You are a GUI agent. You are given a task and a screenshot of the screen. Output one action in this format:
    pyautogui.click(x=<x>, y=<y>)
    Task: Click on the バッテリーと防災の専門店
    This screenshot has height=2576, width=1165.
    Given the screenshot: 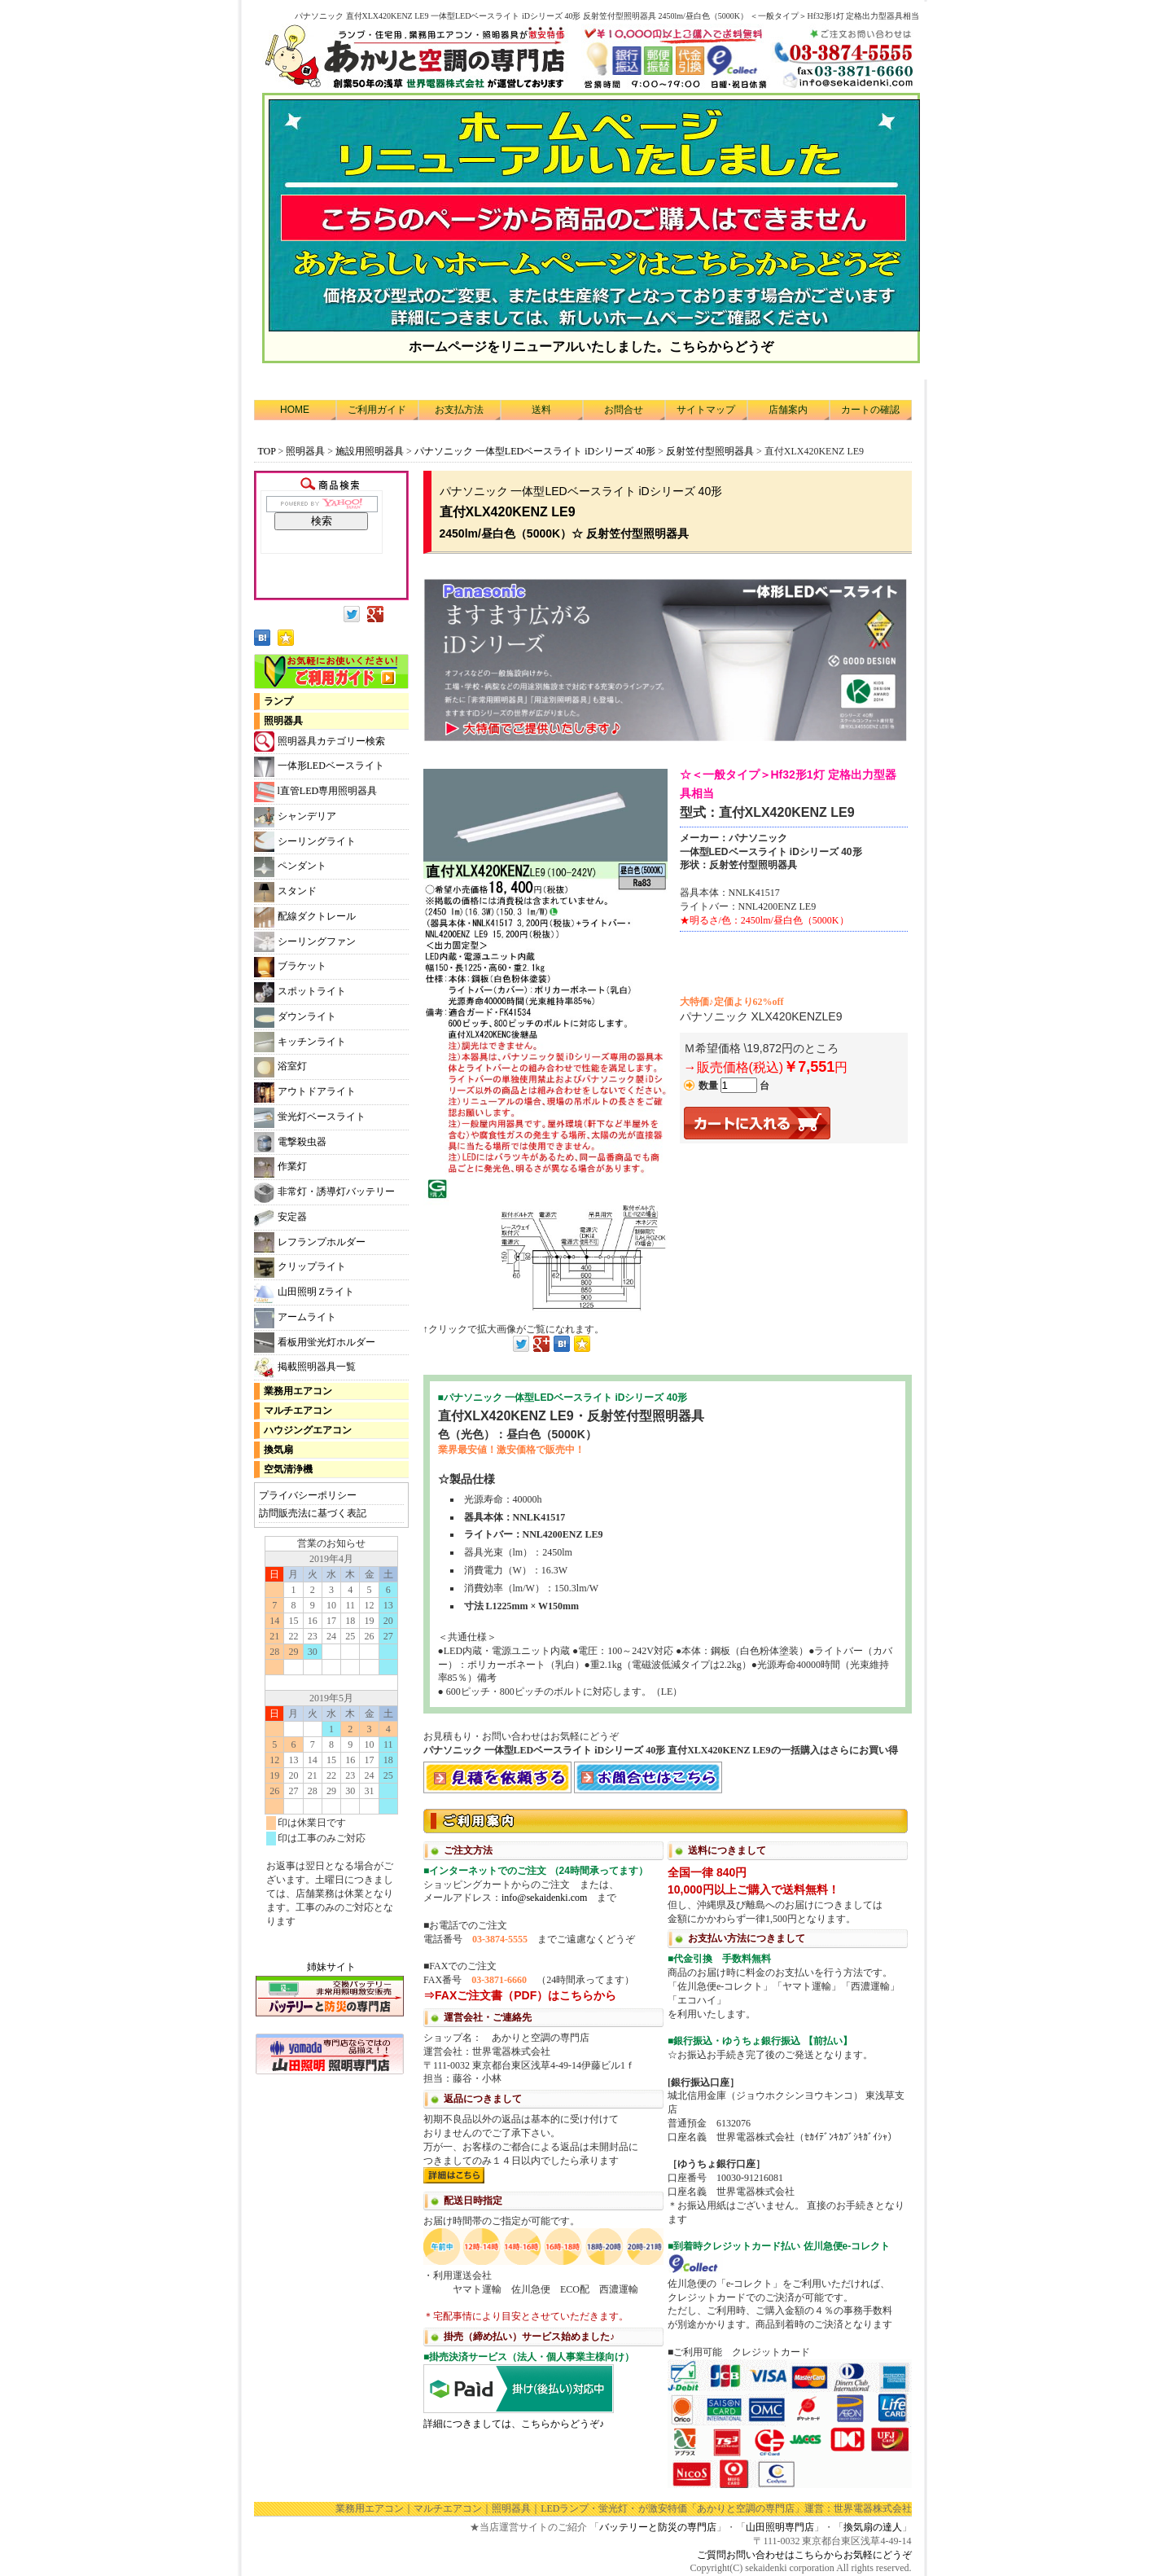 What is the action you would take?
    pyautogui.click(x=657, y=2527)
    